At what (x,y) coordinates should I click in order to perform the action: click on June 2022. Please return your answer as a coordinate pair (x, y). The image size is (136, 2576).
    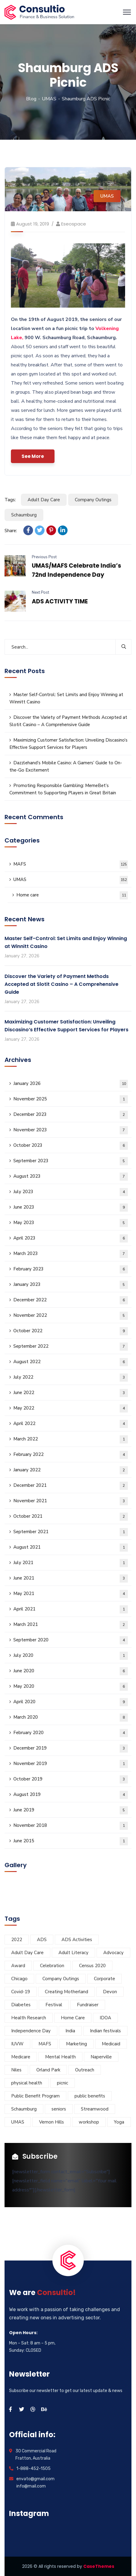
    Looking at the image, I should click on (70, 1393).